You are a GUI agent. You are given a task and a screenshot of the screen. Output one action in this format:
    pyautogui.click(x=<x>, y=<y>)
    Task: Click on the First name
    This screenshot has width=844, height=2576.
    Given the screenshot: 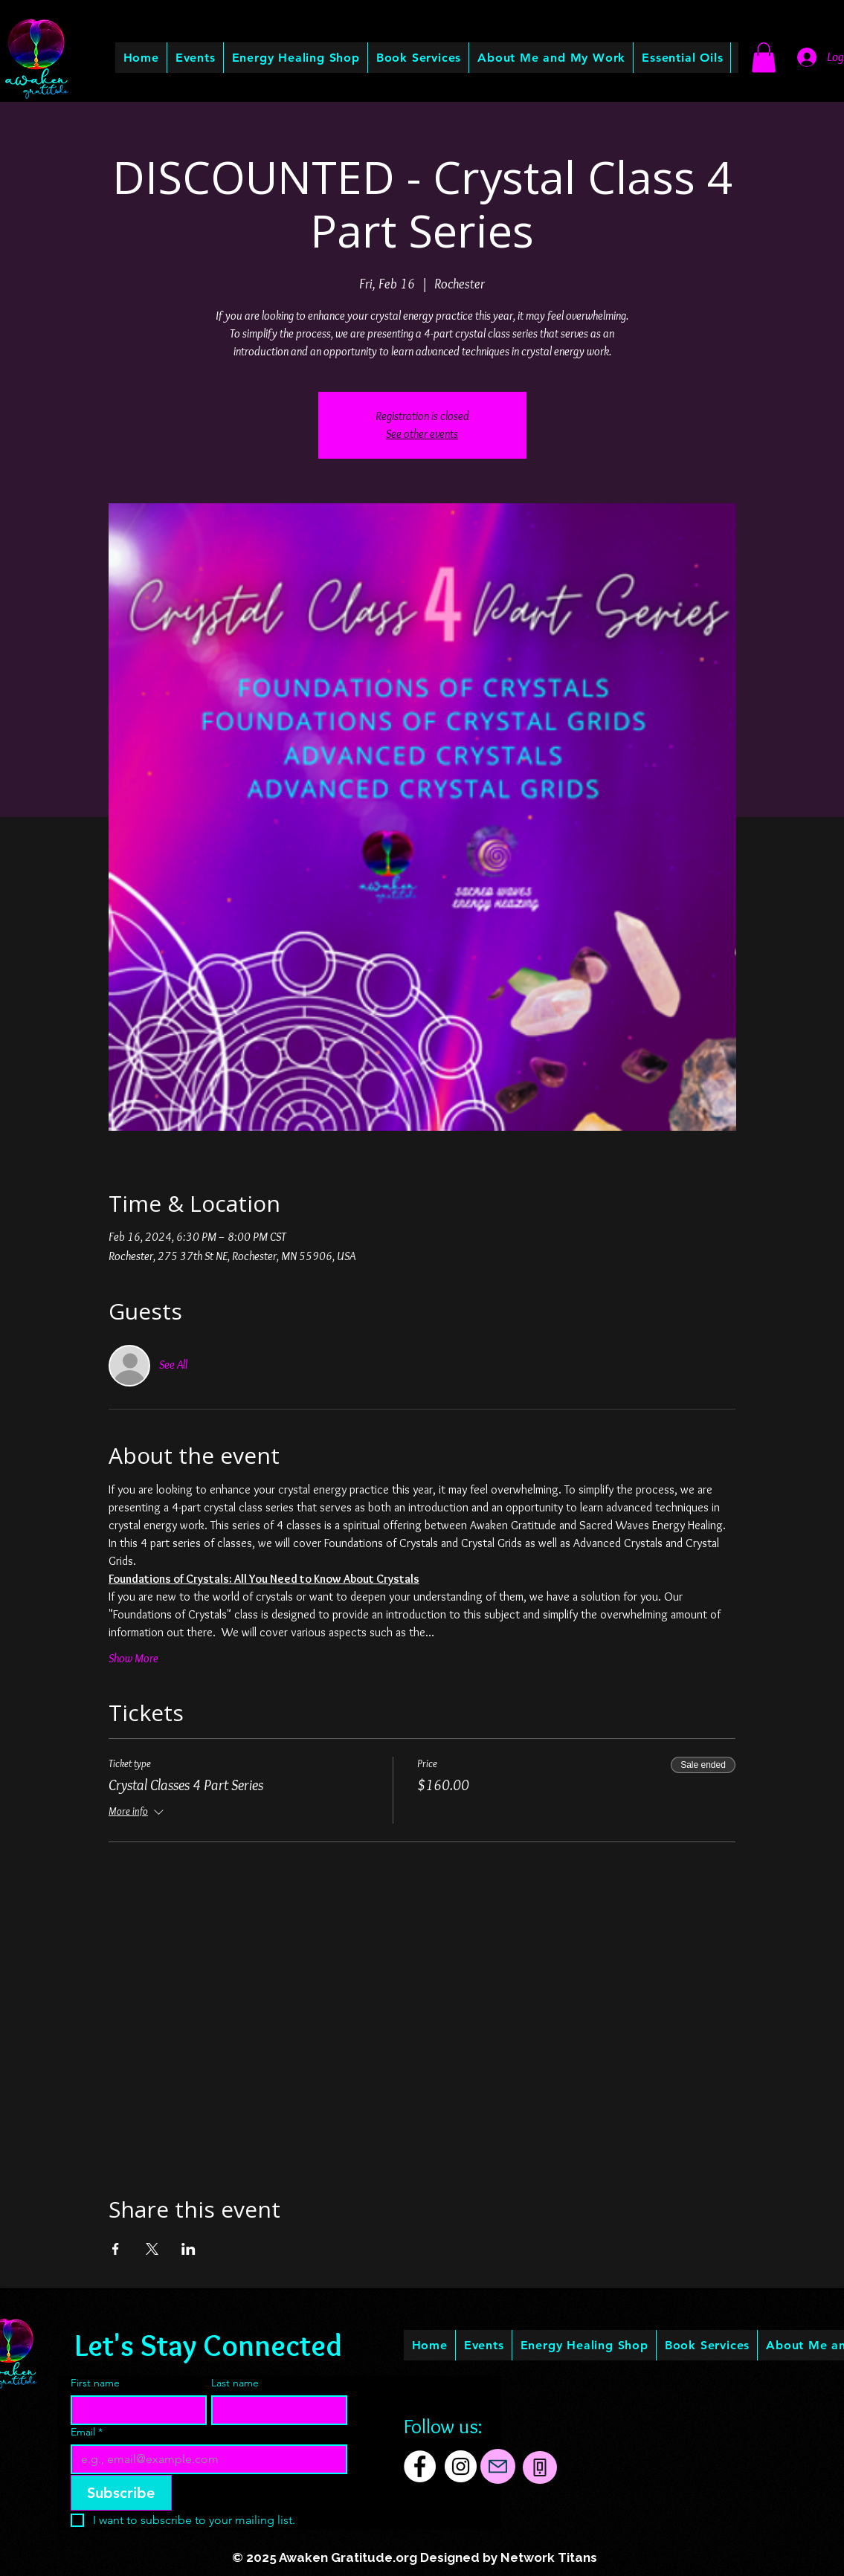 What is the action you would take?
    pyautogui.click(x=95, y=2383)
    